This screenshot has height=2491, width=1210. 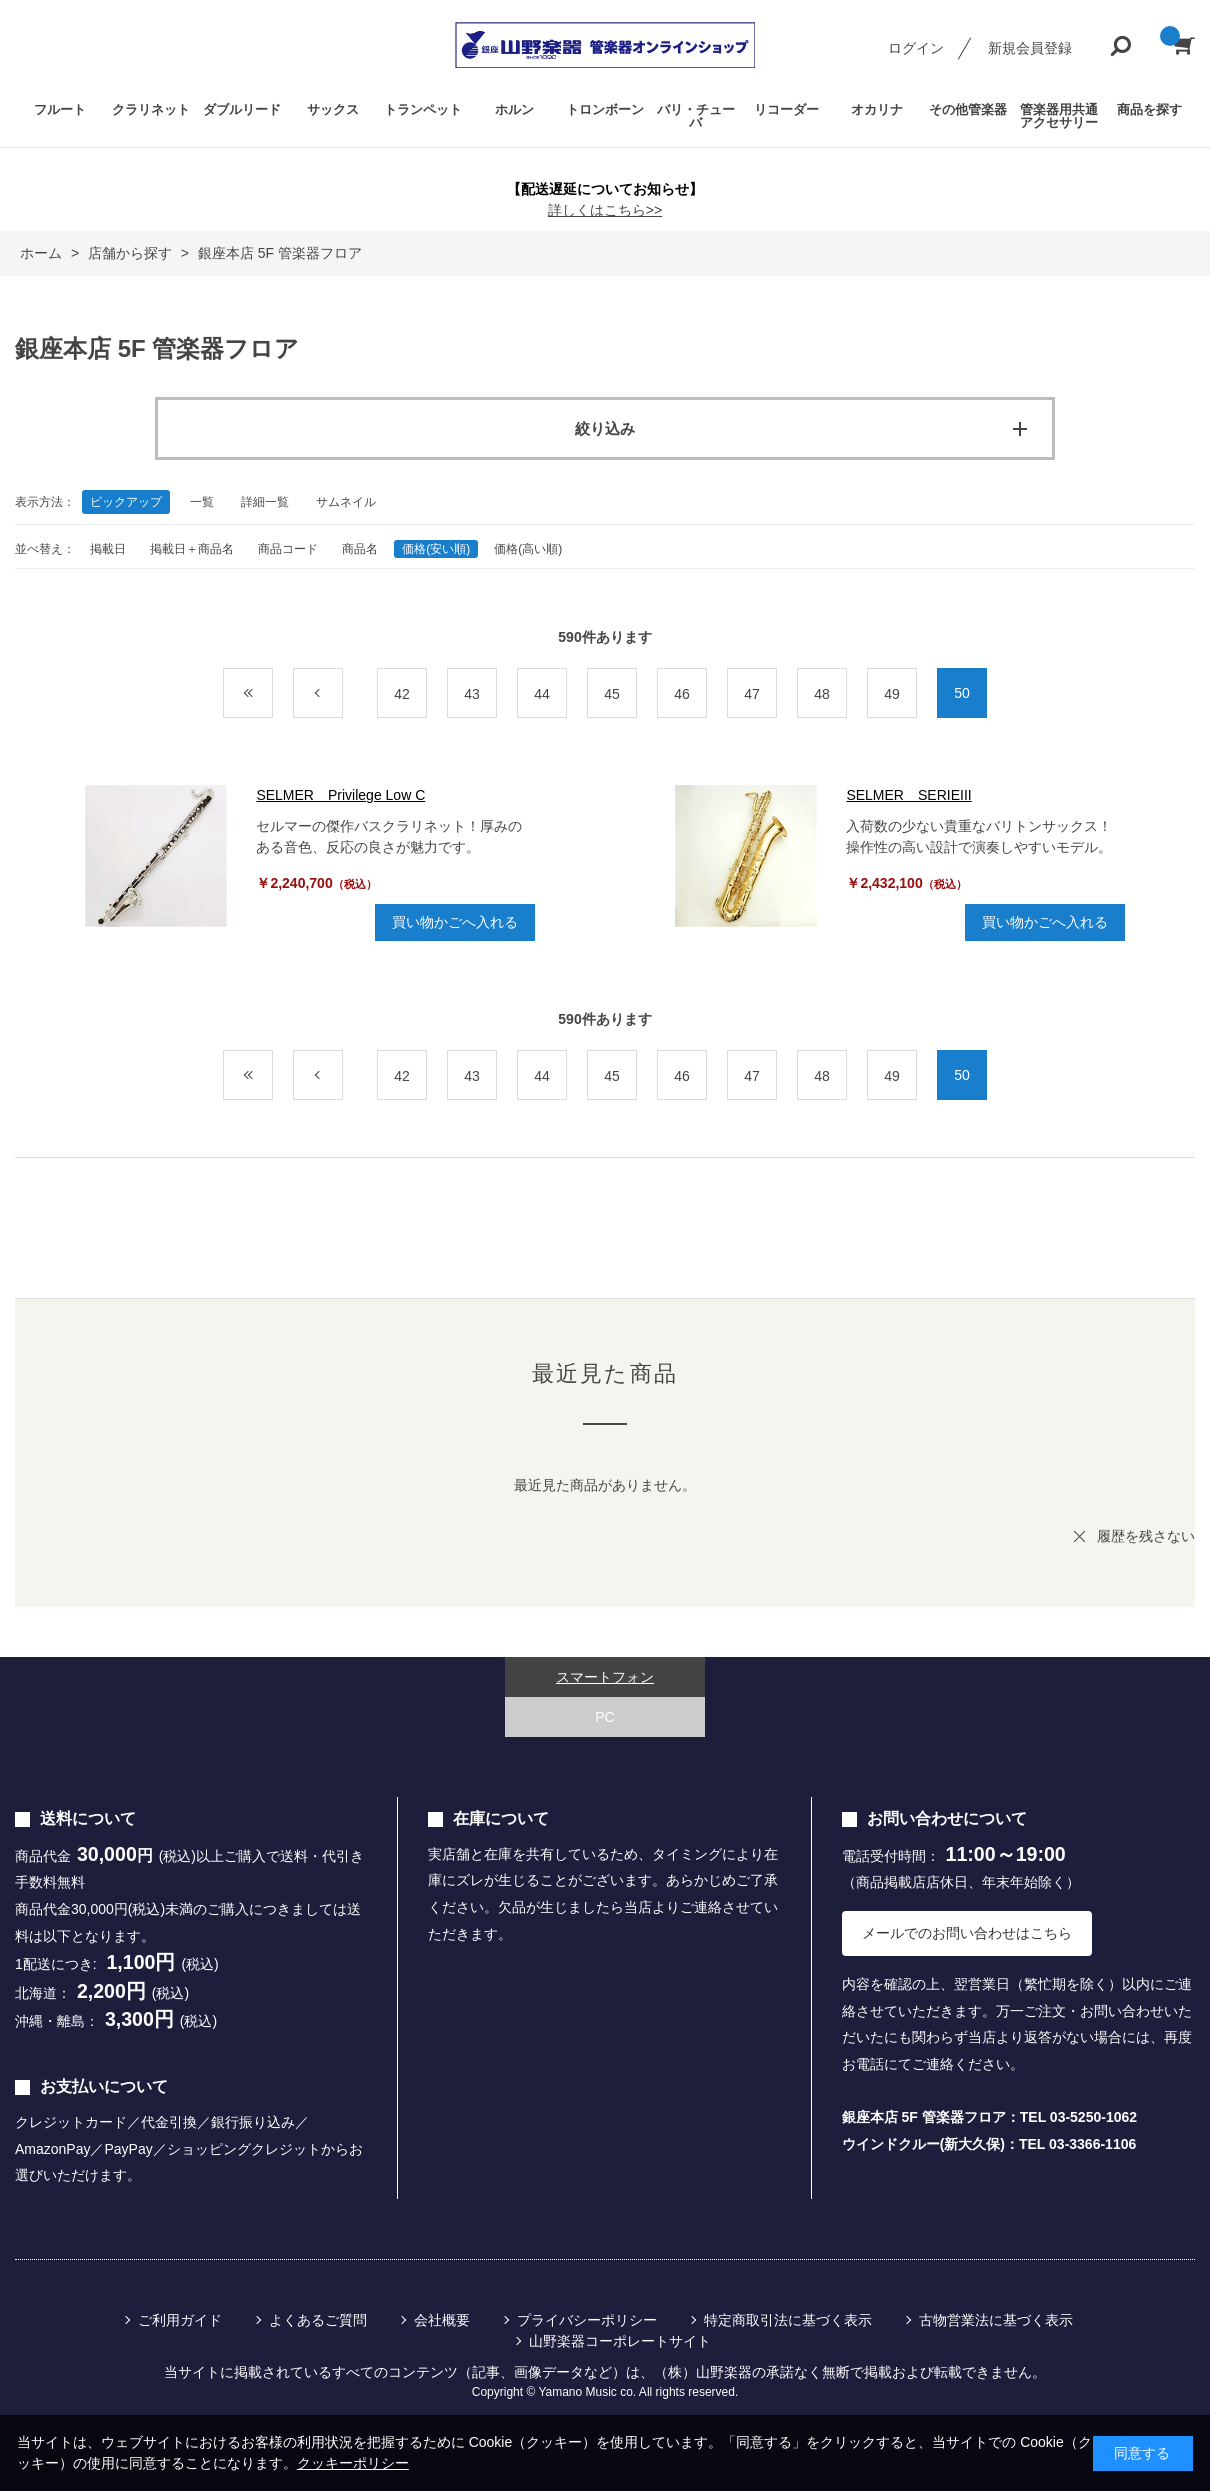 I want to click on フルート, so click(x=60, y=109).